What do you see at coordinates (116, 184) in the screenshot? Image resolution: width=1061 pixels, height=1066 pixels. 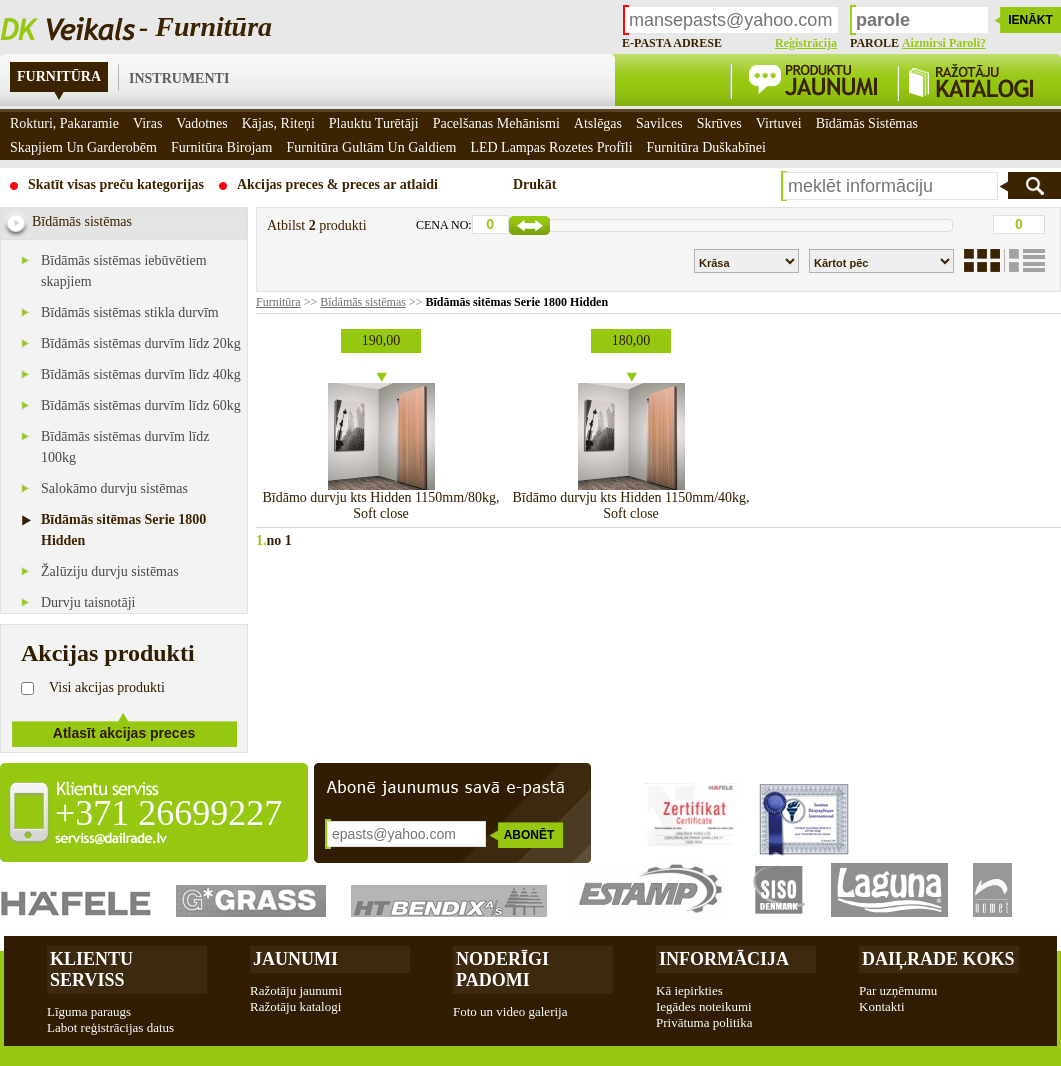 I see `Skatīt visas preču kategorijas` at bounding box center [116, 184].